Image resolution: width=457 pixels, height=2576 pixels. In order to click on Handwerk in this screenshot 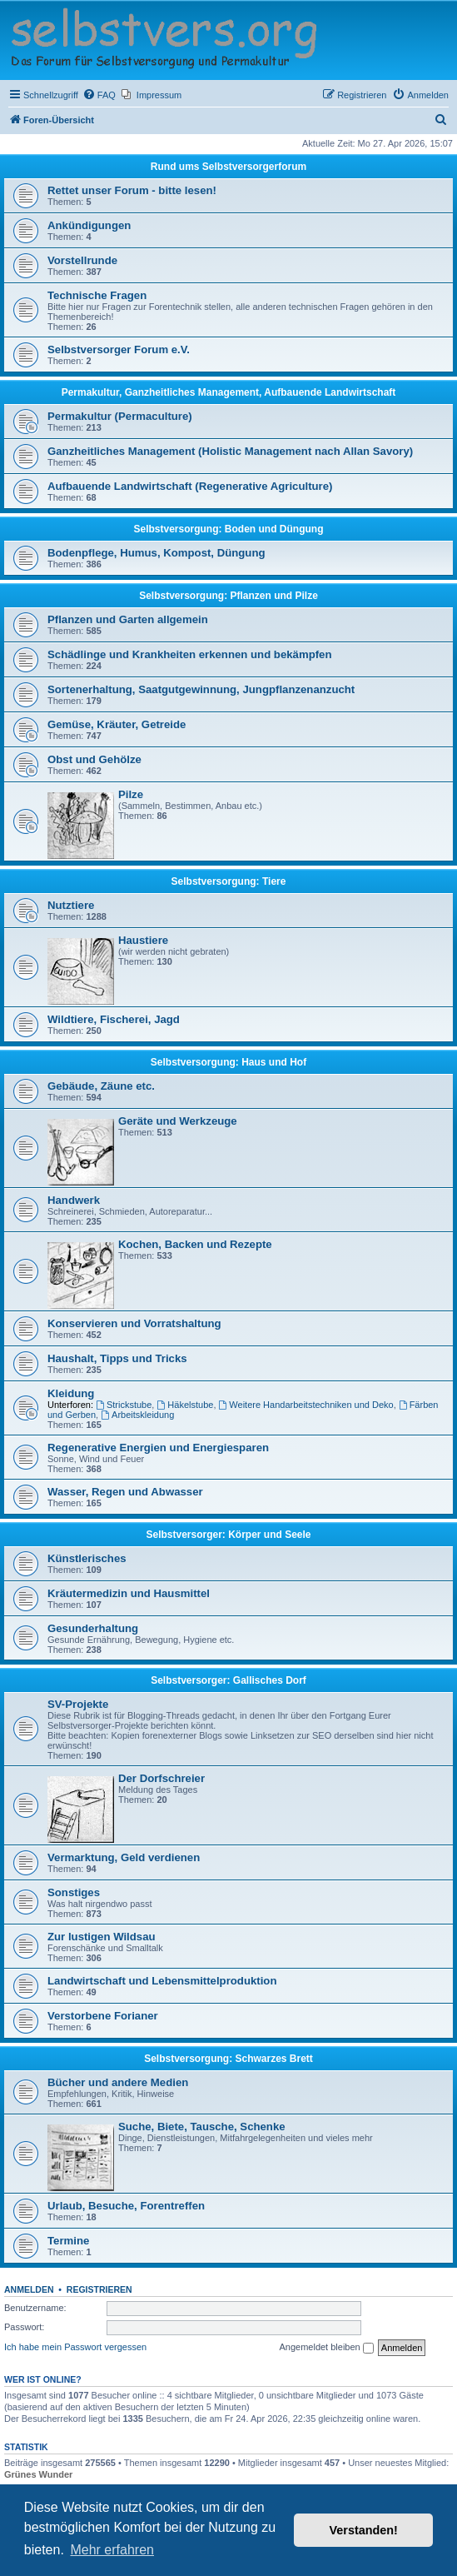, I will do `click(73, 1200)`.